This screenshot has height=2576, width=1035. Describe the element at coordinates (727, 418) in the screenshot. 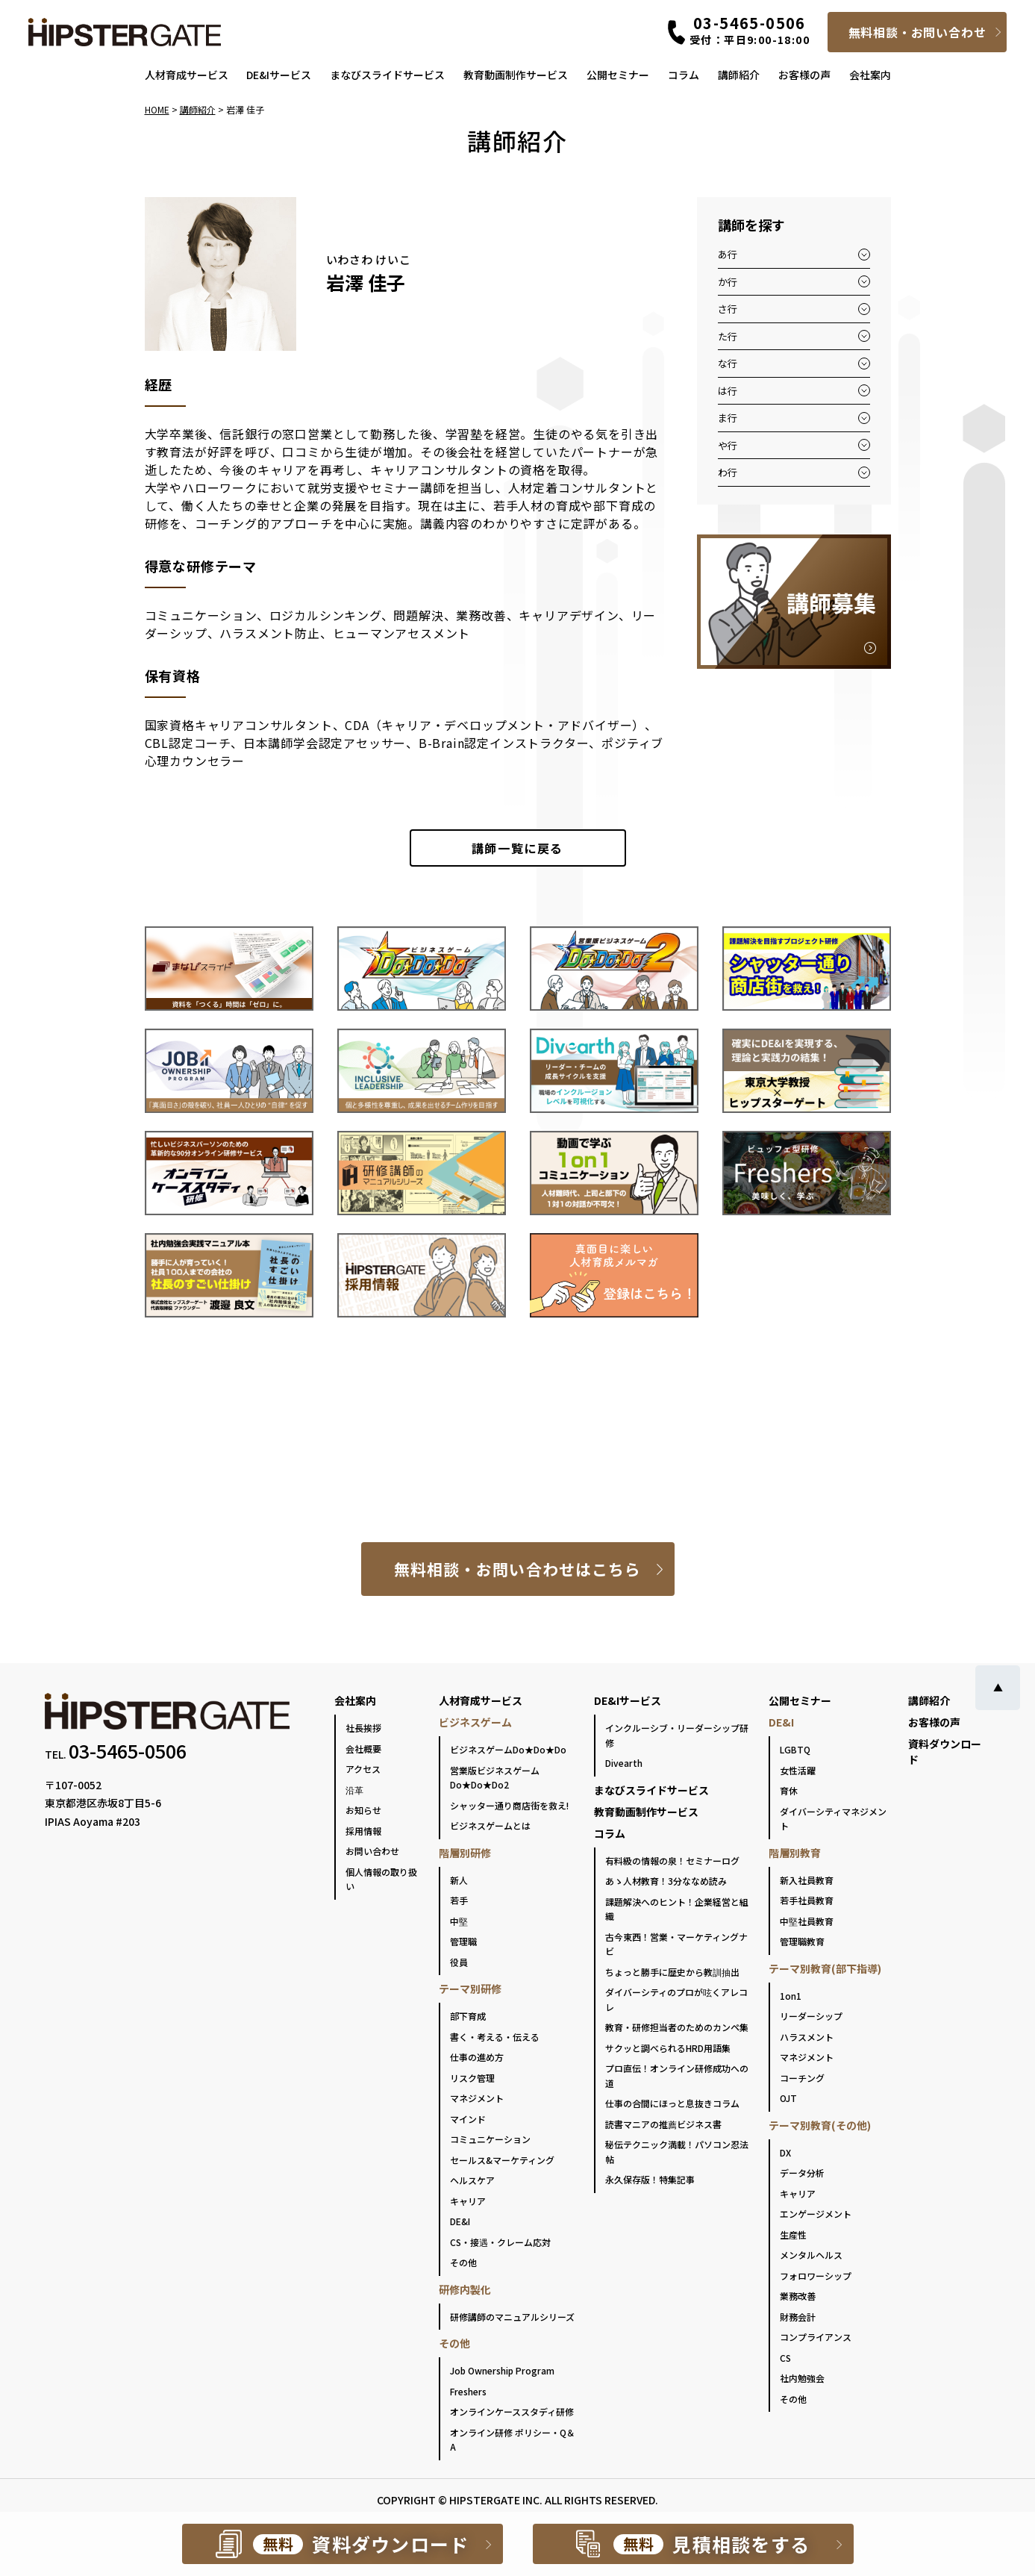

I see `ま行` at that location.